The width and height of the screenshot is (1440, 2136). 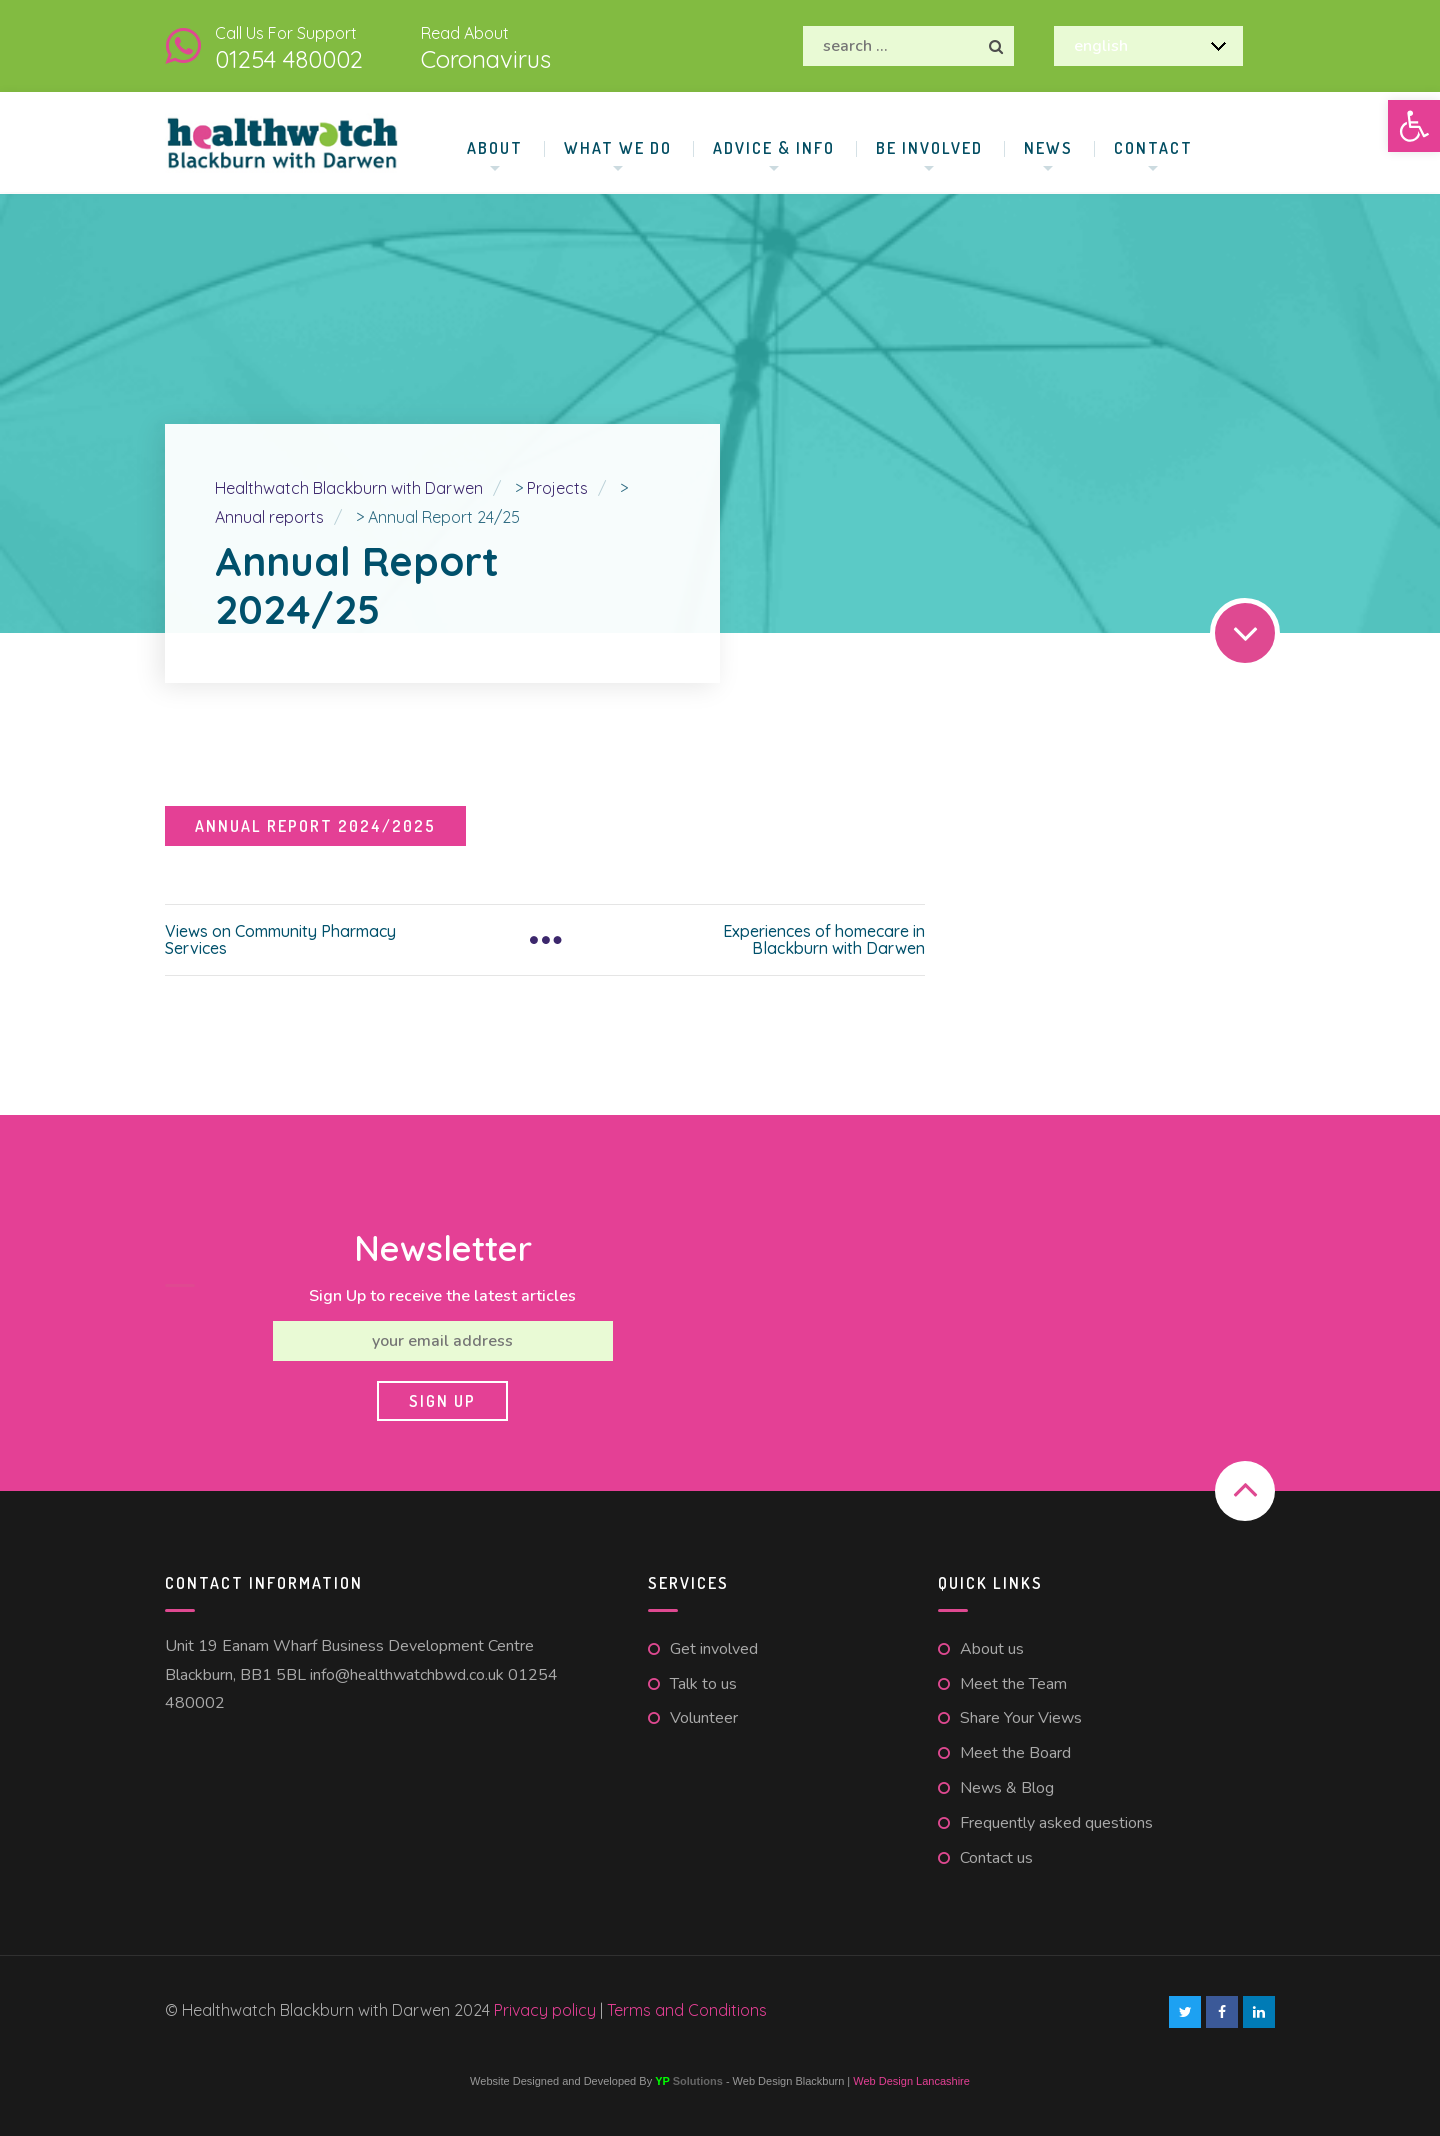 What do you see at coordinates (547, 2010) in the screenshot?
I see `Privacy policy` at bounding box center [547, 2010].